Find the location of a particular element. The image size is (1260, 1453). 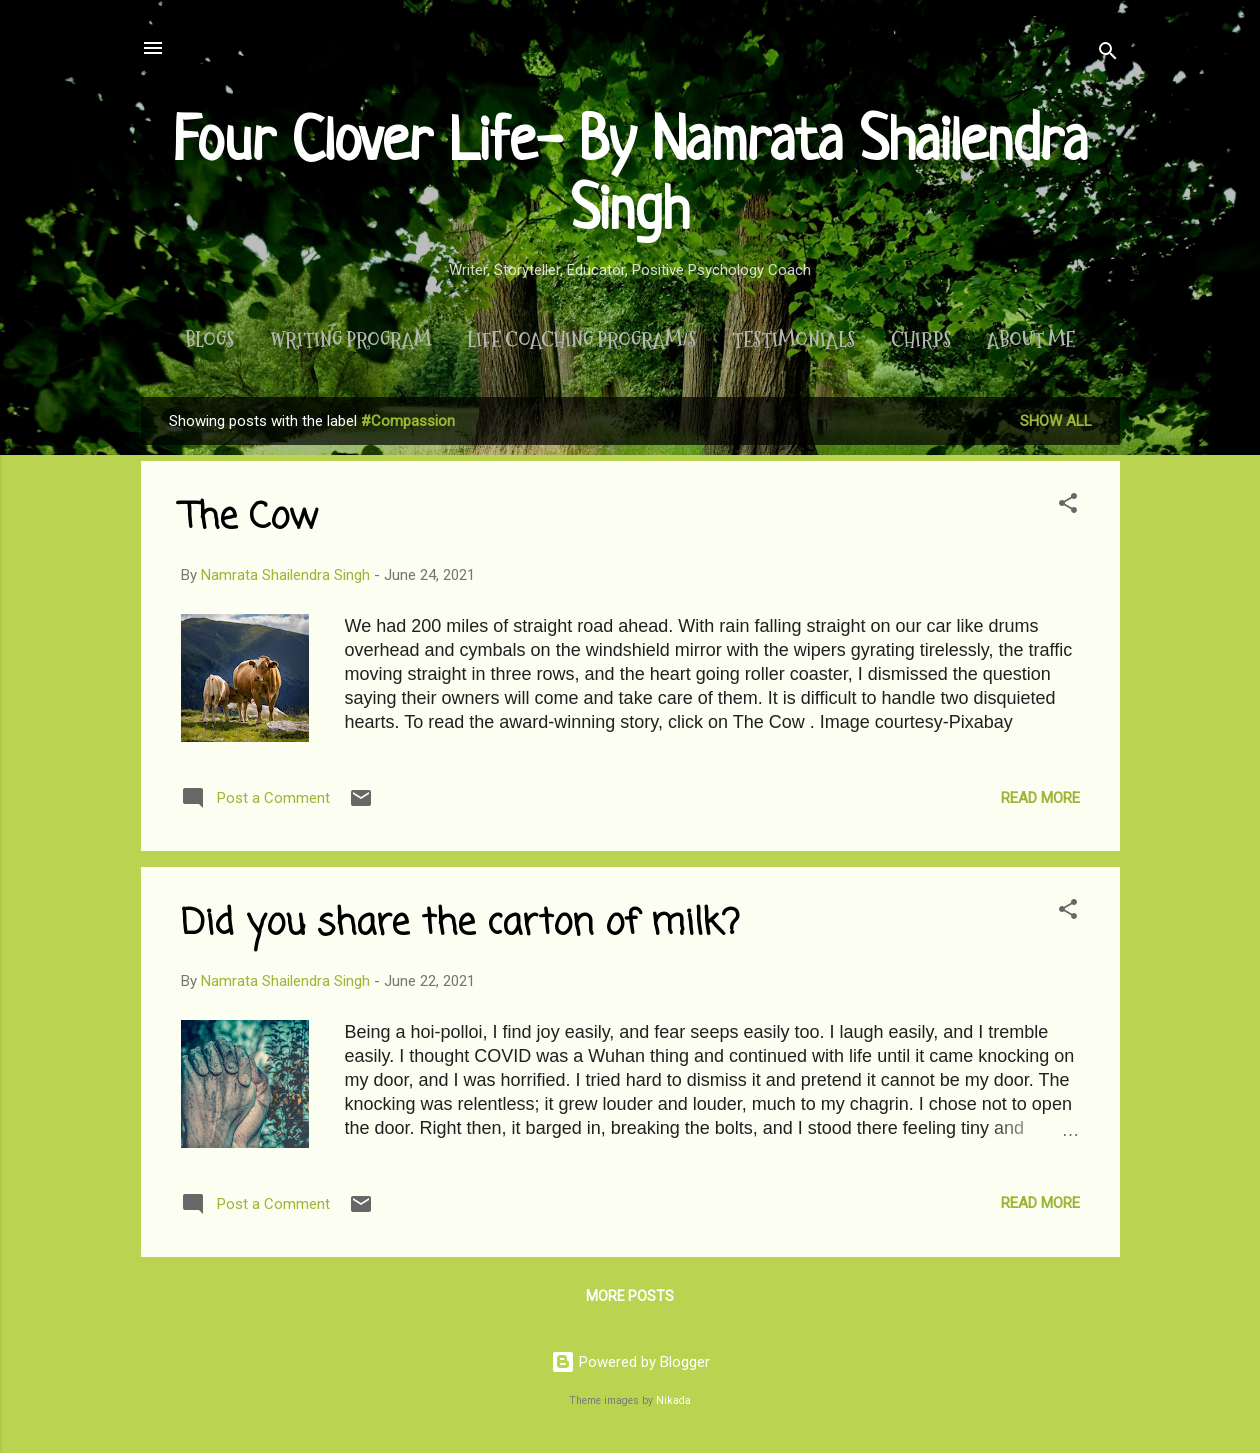

Testimonials is located at coordinates (793, 340).